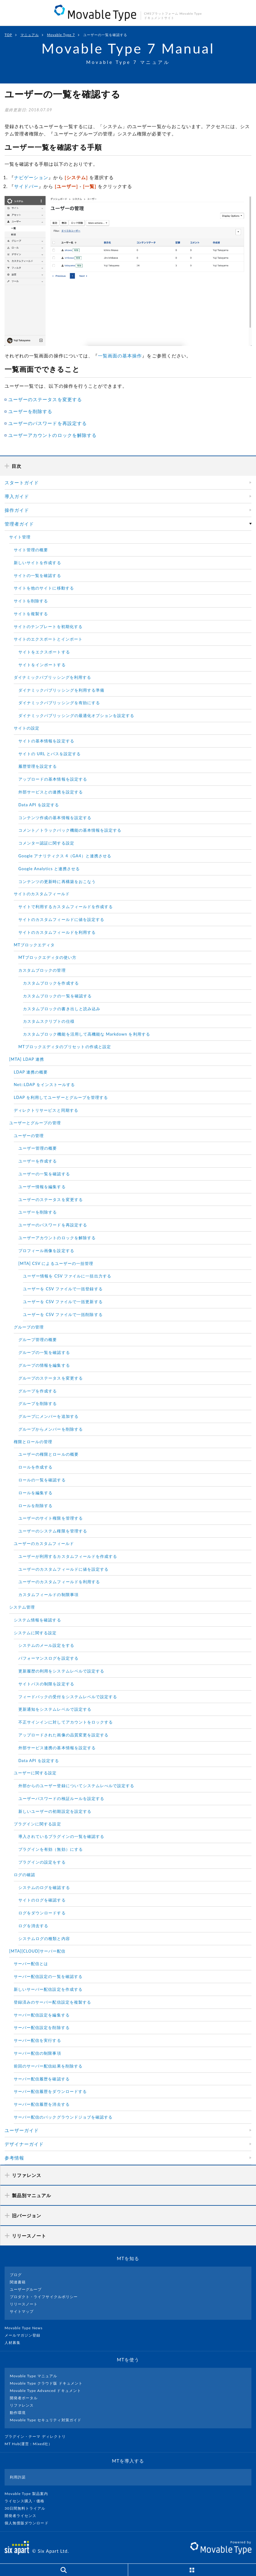  Describe the element at coordinates (8, 35) in the screenshot. I see `TOP` at that location.